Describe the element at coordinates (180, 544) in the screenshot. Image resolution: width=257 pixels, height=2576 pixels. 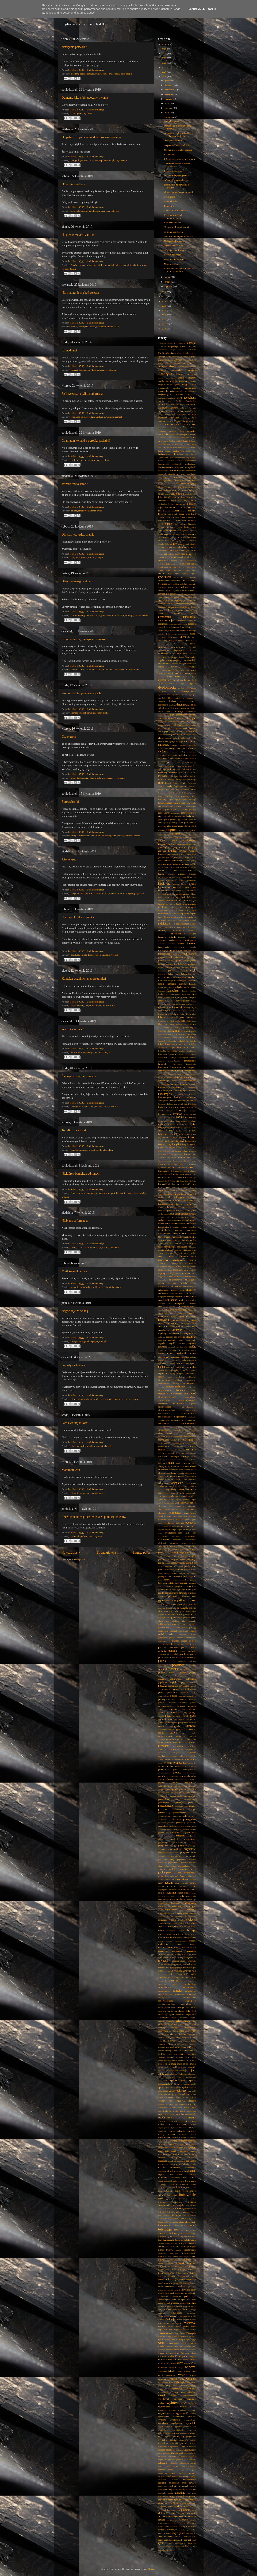
I see `chirurg` at that location.